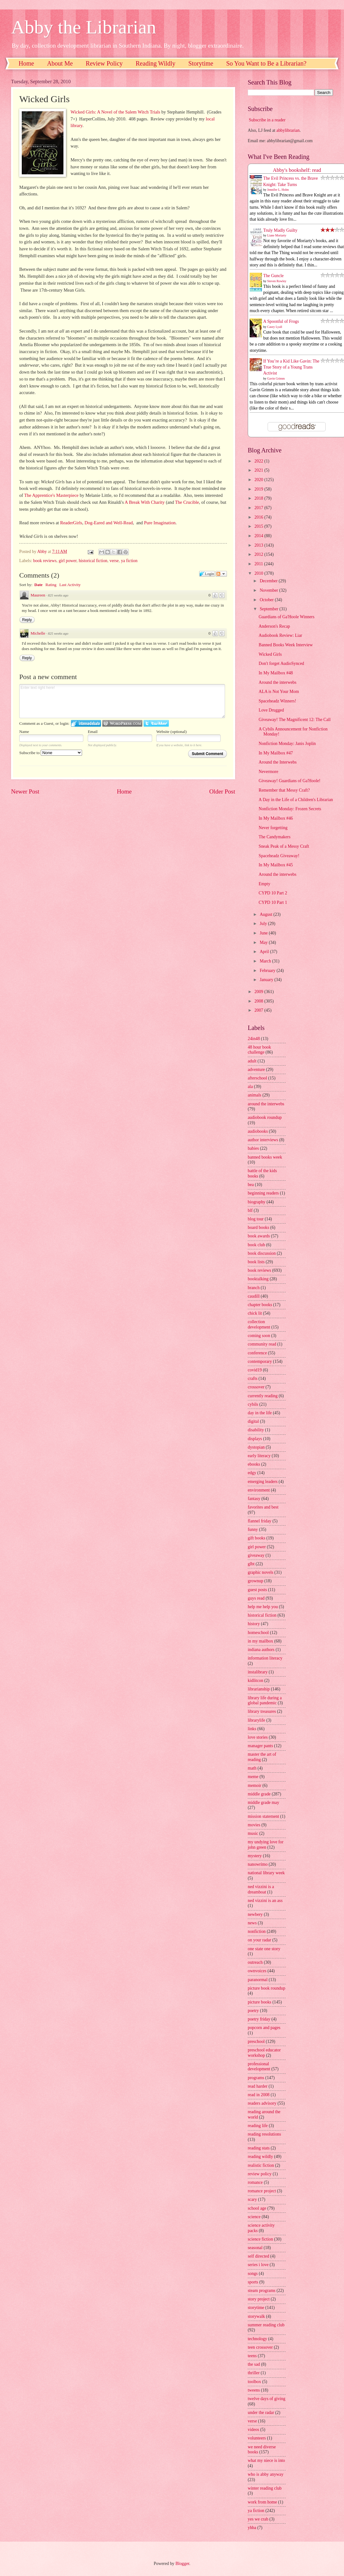  What do you see at coordinates (25, 791) in the screenshot?
I see `Newer Post` at bounding box center [25, 791].